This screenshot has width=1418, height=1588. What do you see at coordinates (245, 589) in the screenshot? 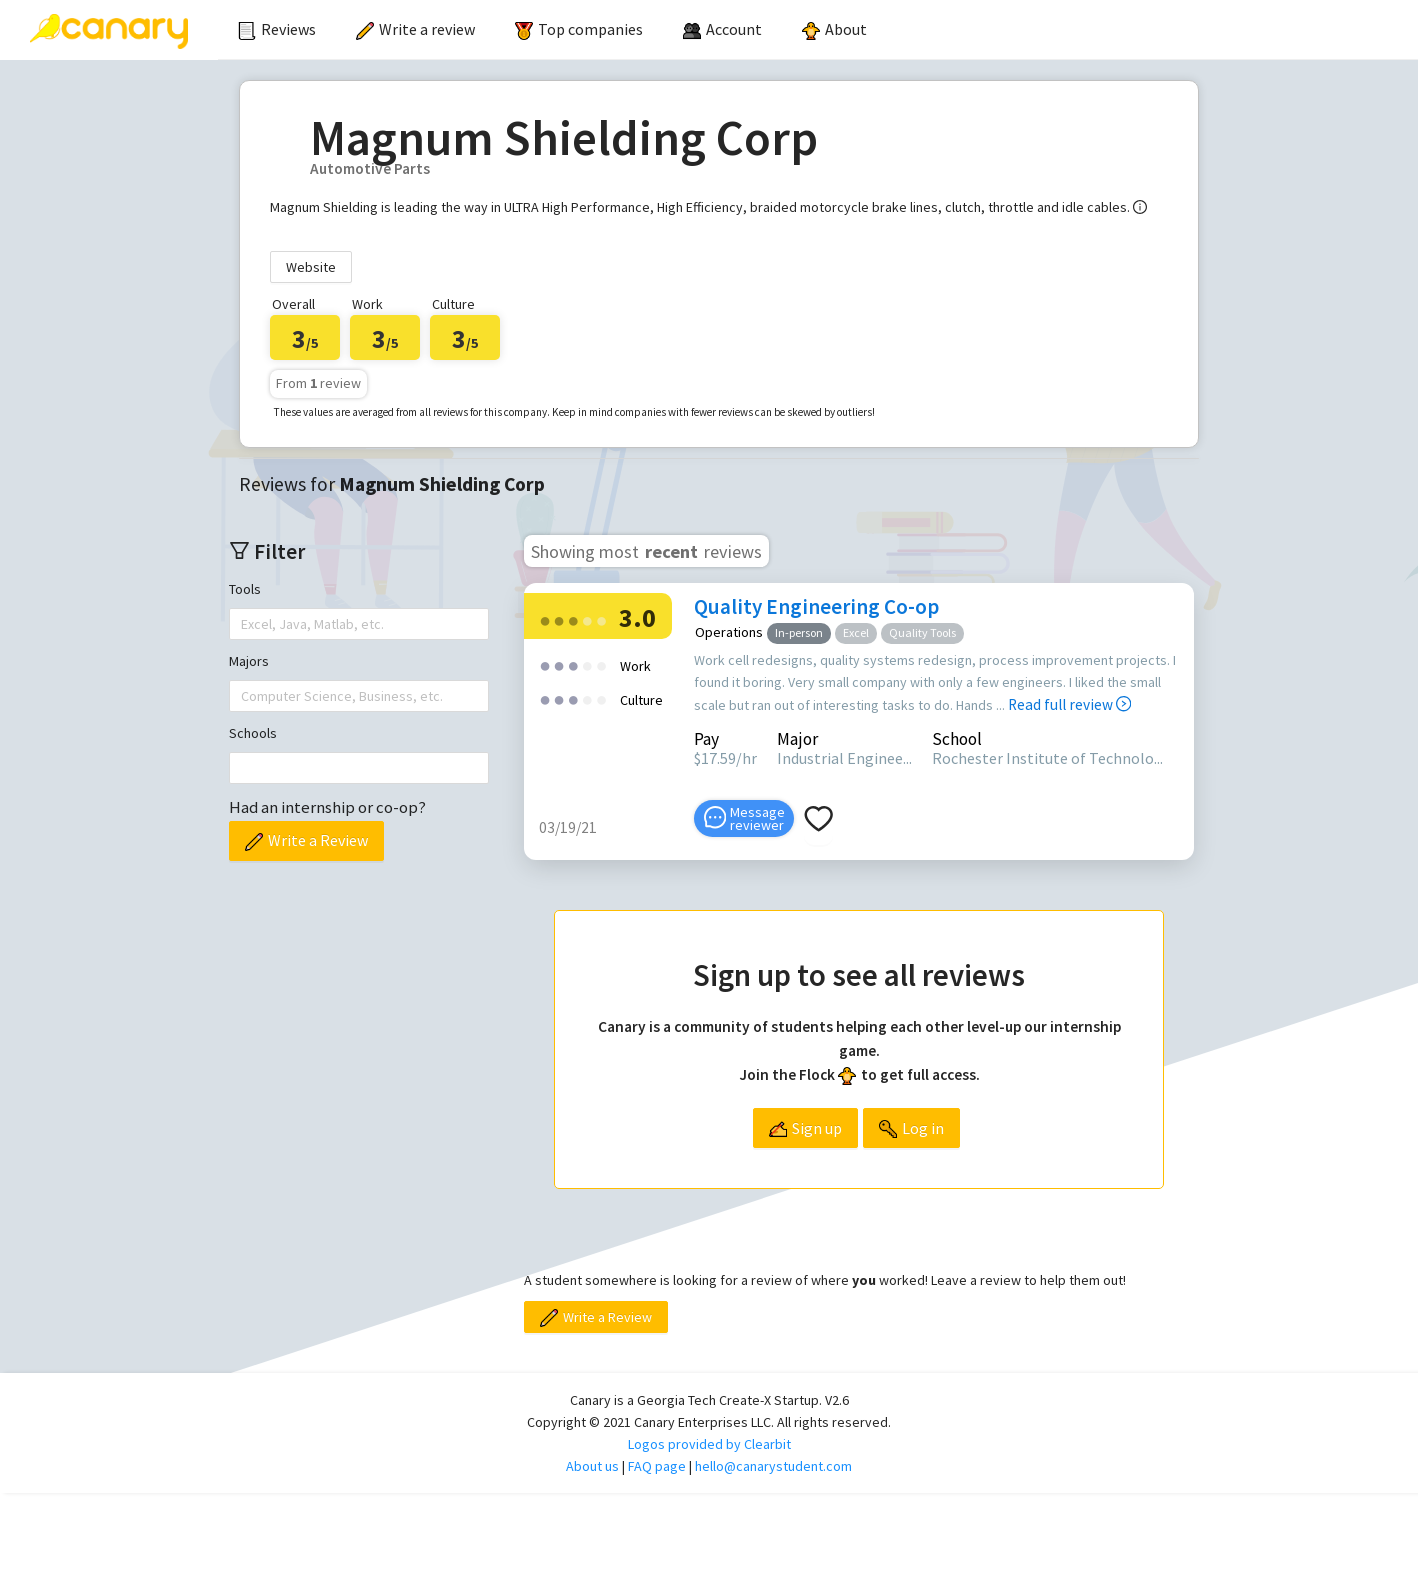
I see `Tools` at bounding box center [245, 589].